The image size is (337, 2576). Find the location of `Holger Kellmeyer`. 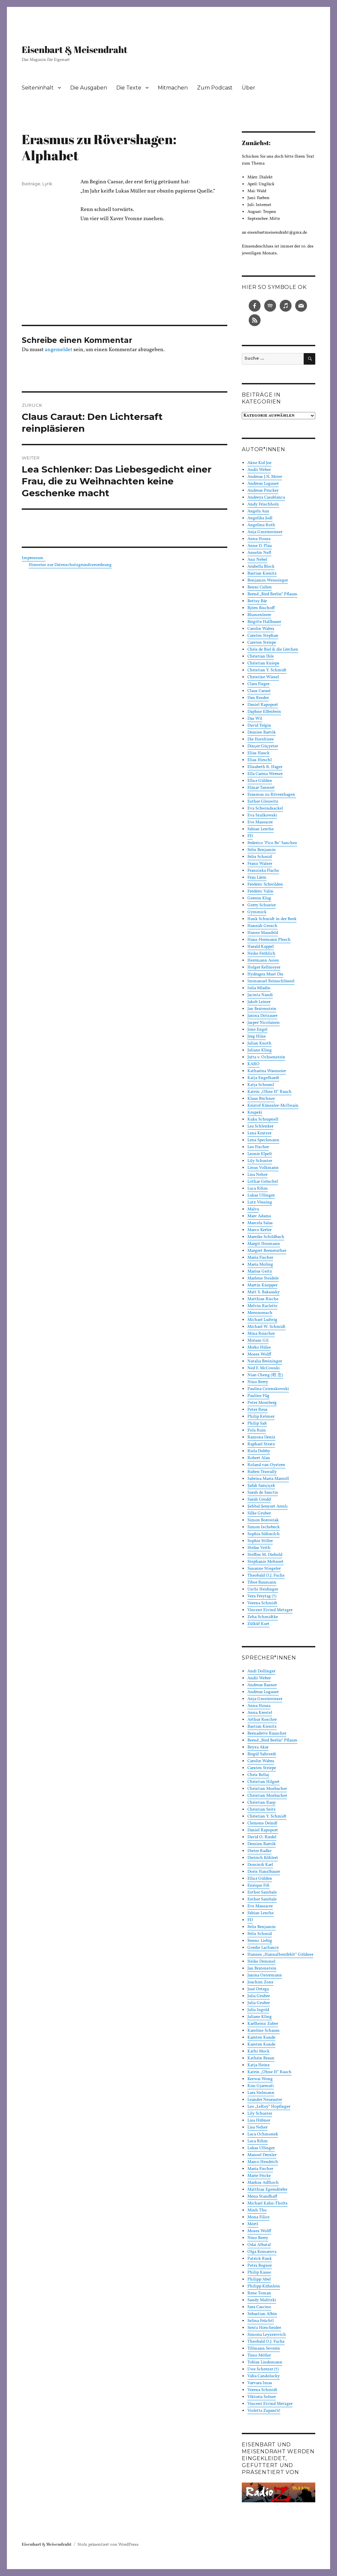

Holger Kellmeyer is located at coordinates (263, 967).